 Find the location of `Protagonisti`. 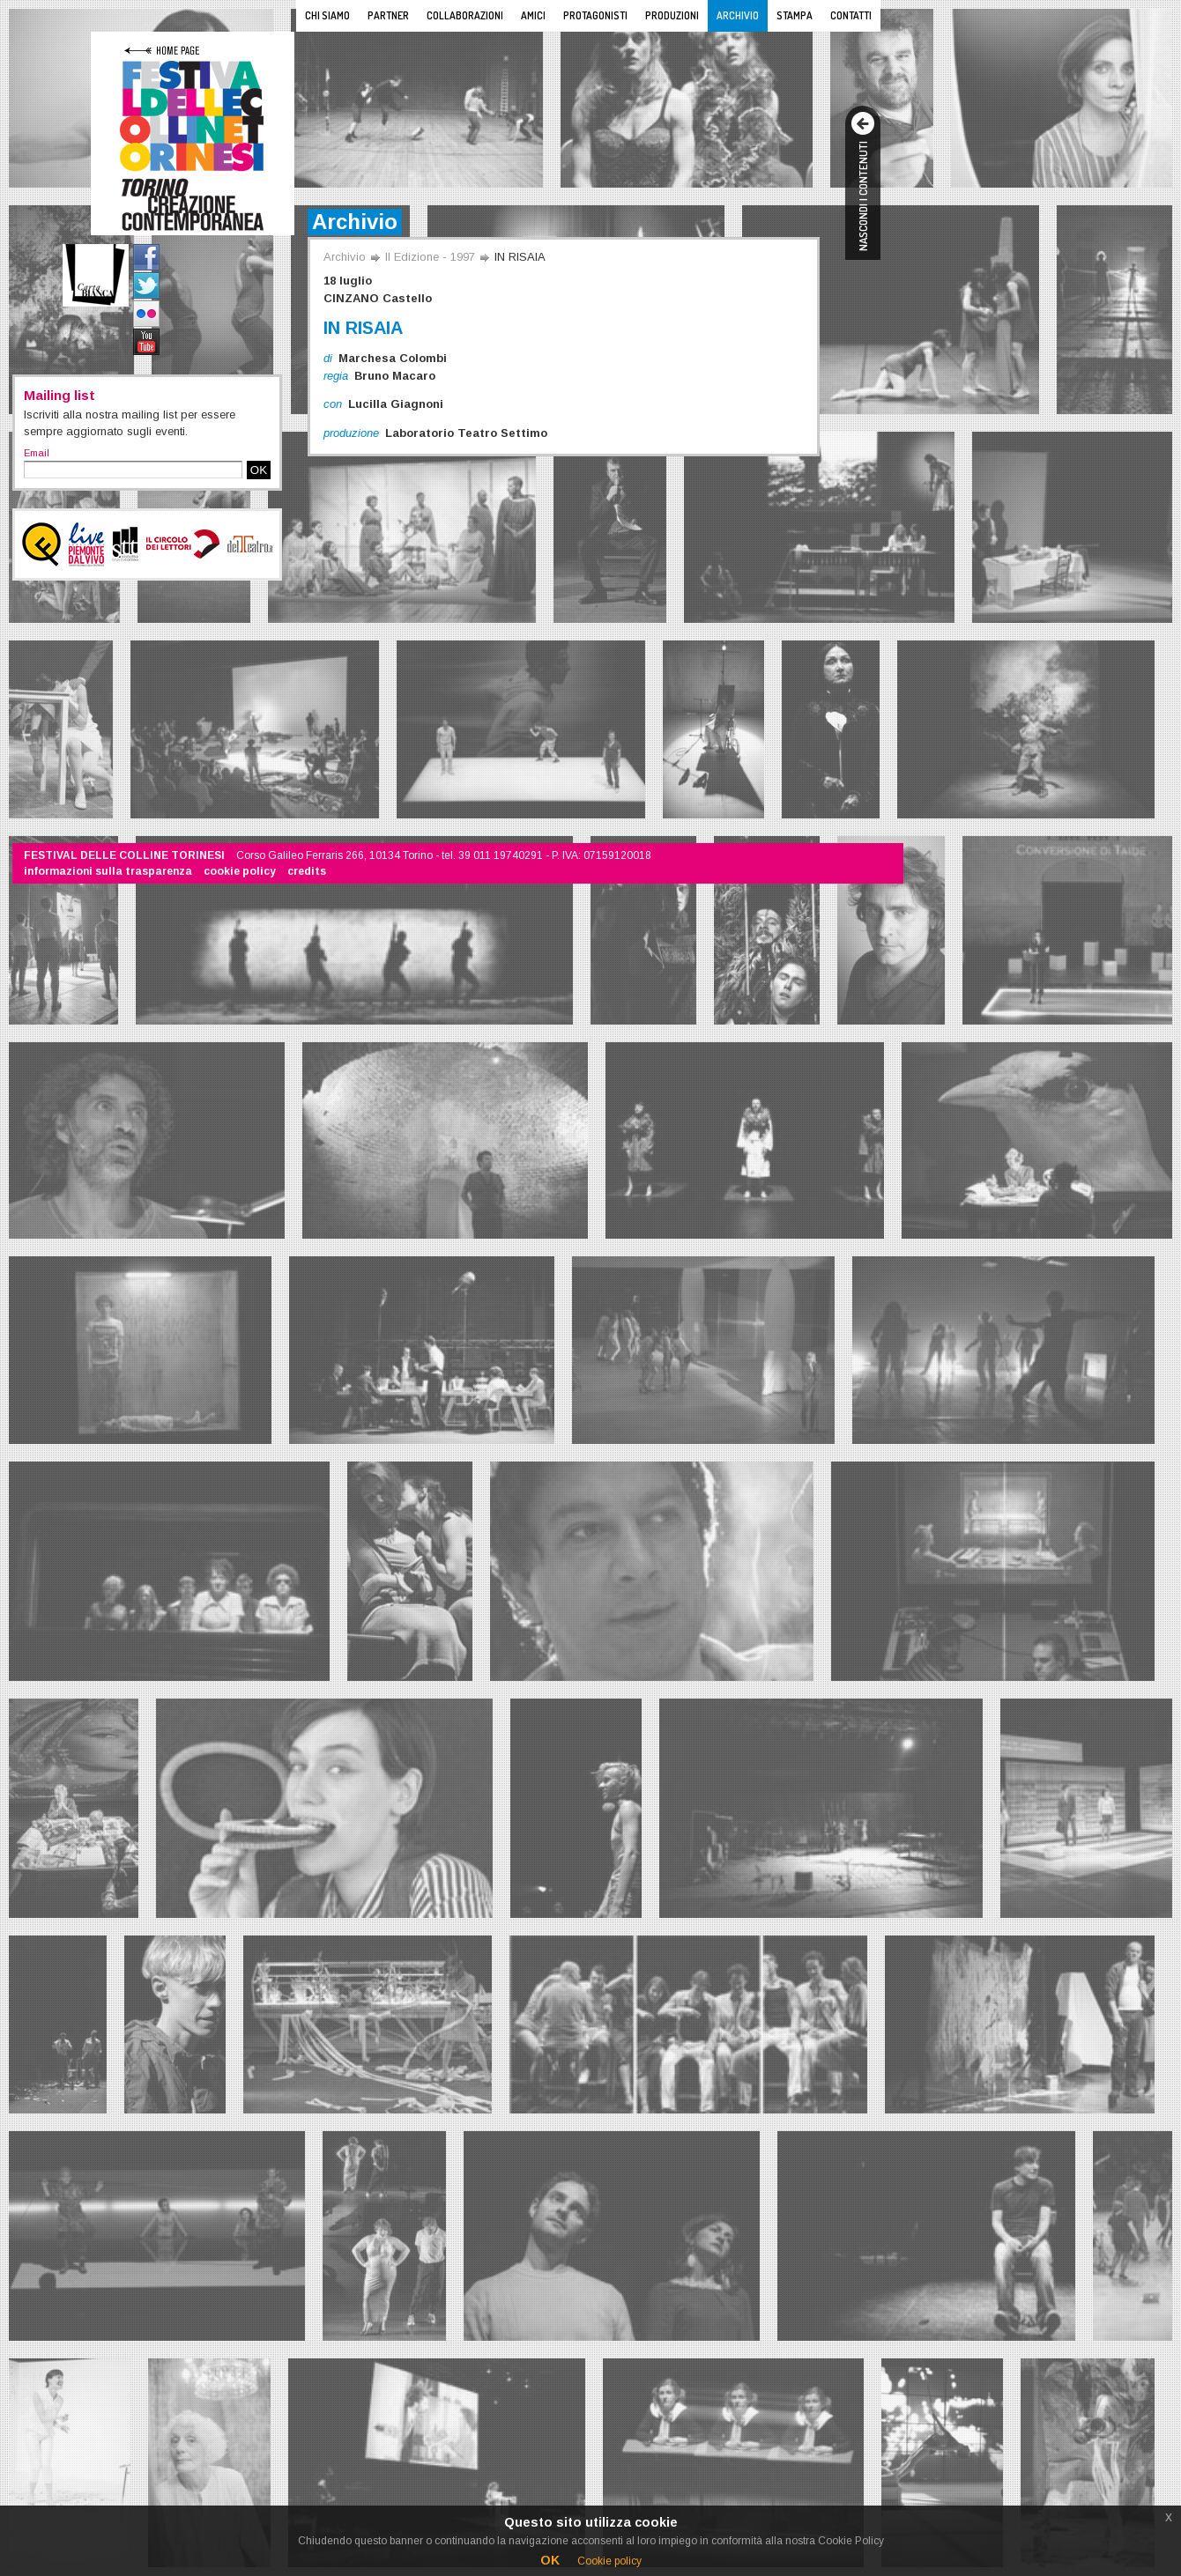

Protagonisti is located at coordinates (595, 15).